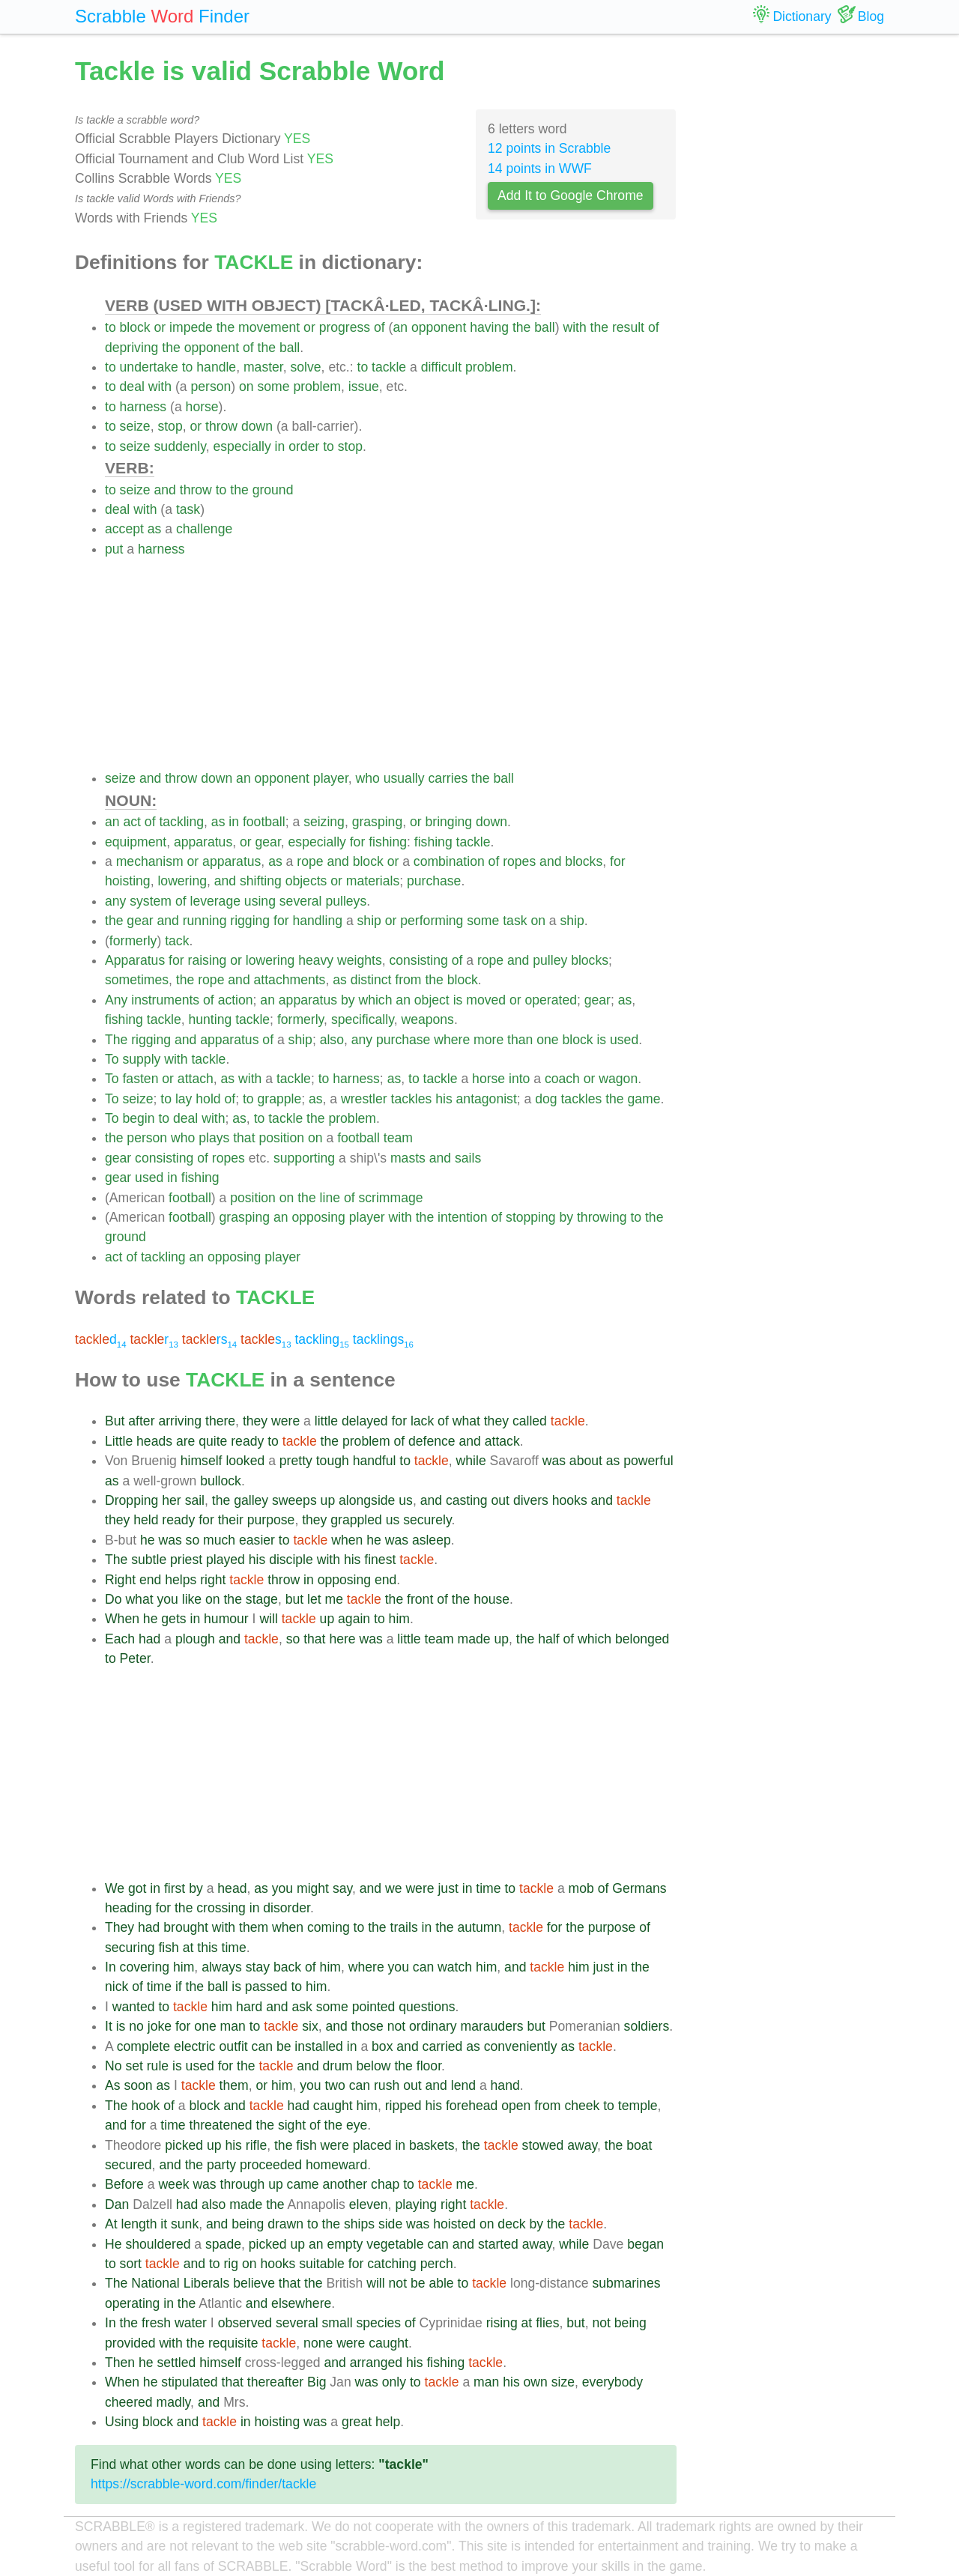 The width and height of the screenshot is (959, 2576). I want to click on securing, so click(130, 1947).